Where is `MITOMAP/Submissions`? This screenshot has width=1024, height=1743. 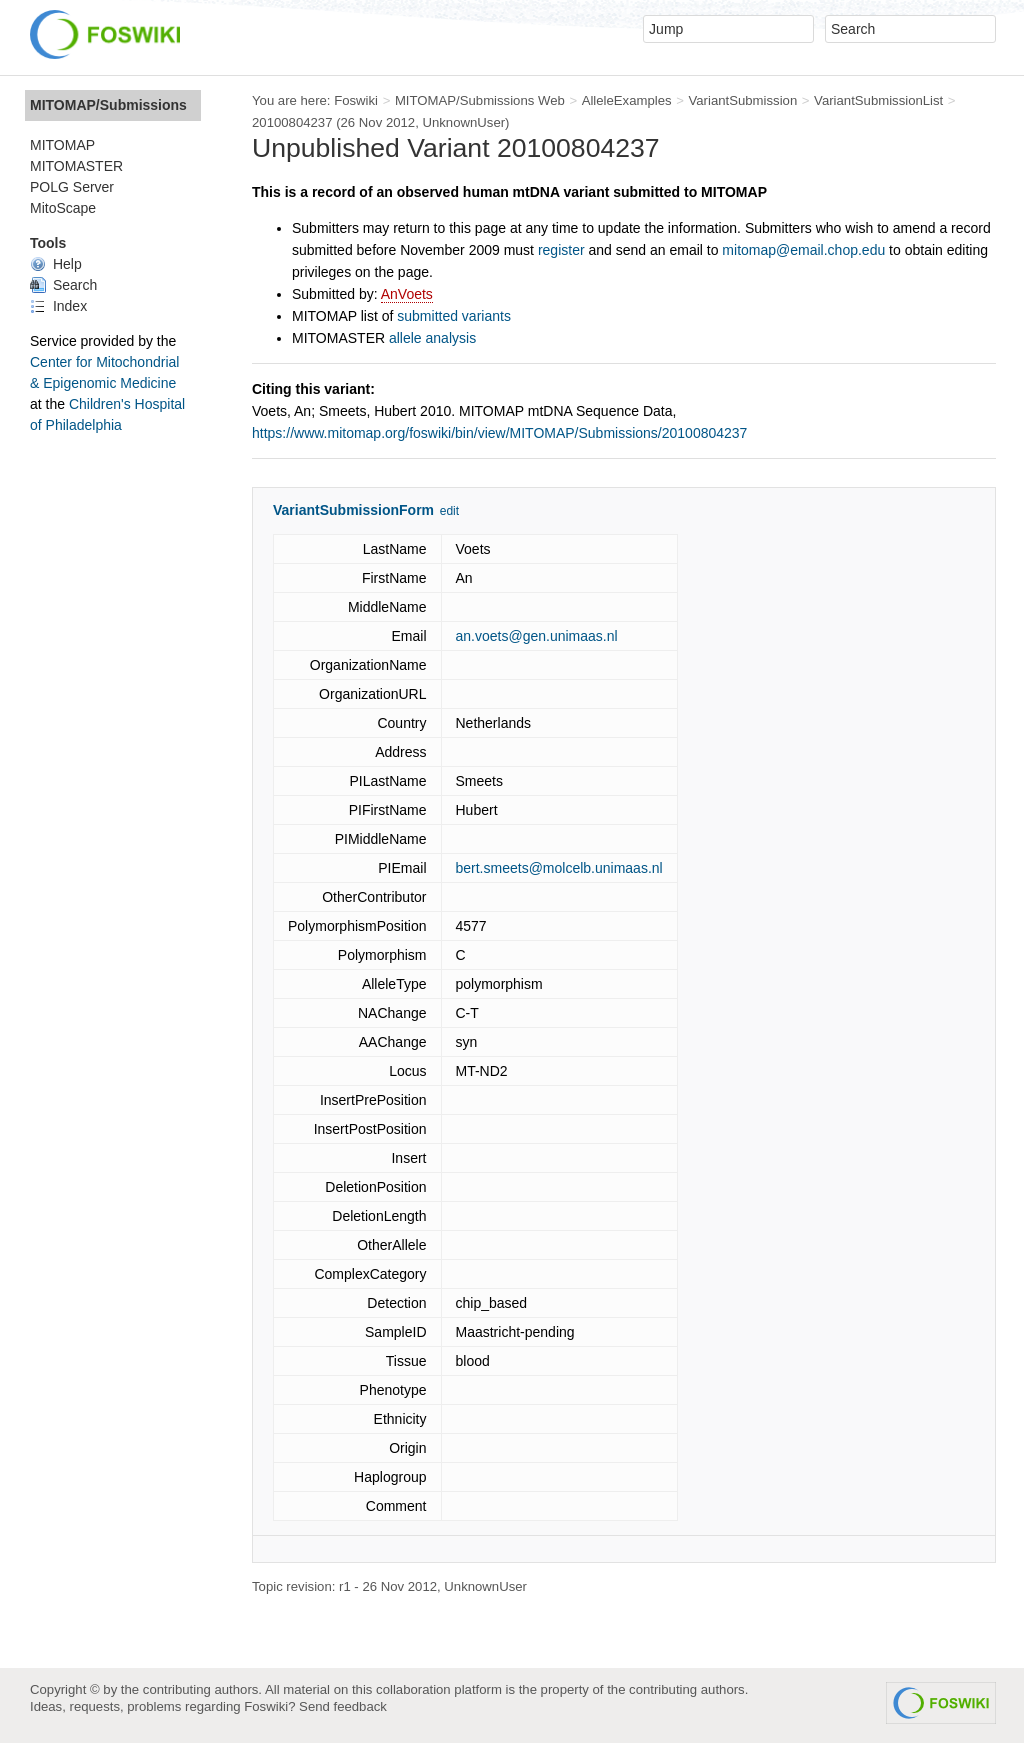 MITOMAP/Submissions is located at coordinates (108, 105).